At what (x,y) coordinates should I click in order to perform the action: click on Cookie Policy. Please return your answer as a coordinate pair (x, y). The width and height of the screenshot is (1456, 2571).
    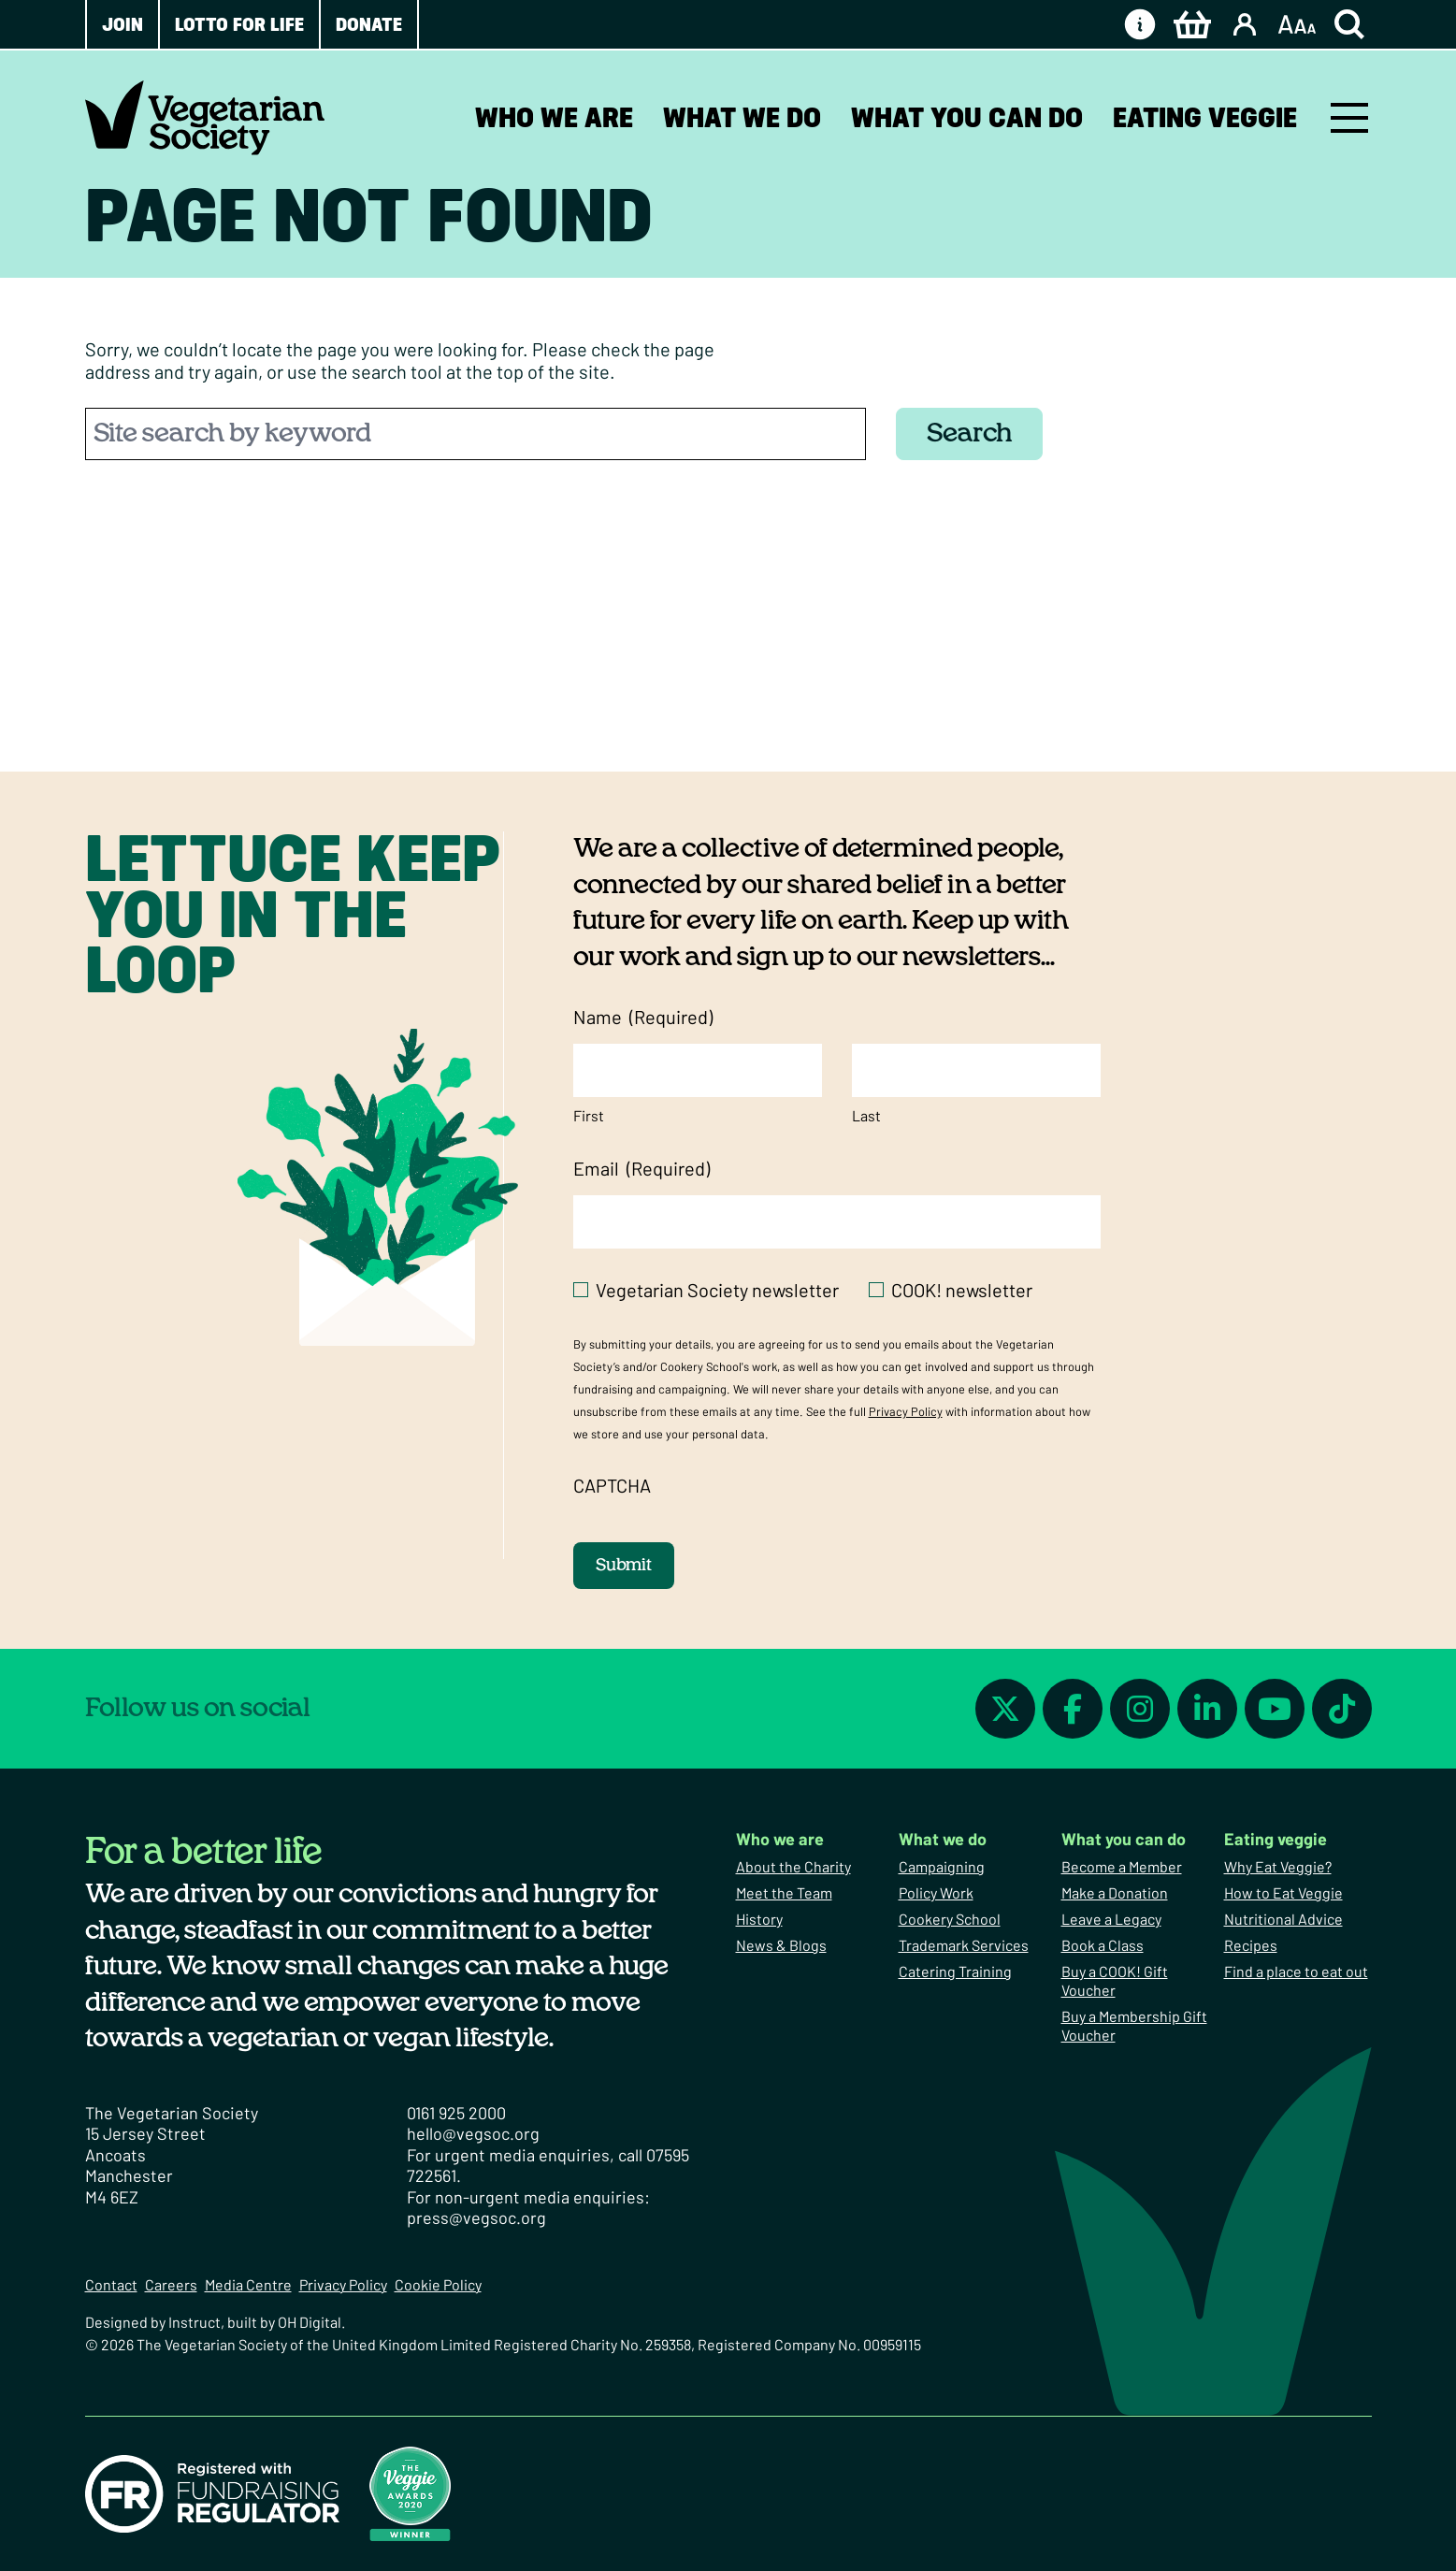
    Looking at the image, I should click on (438, 2284).